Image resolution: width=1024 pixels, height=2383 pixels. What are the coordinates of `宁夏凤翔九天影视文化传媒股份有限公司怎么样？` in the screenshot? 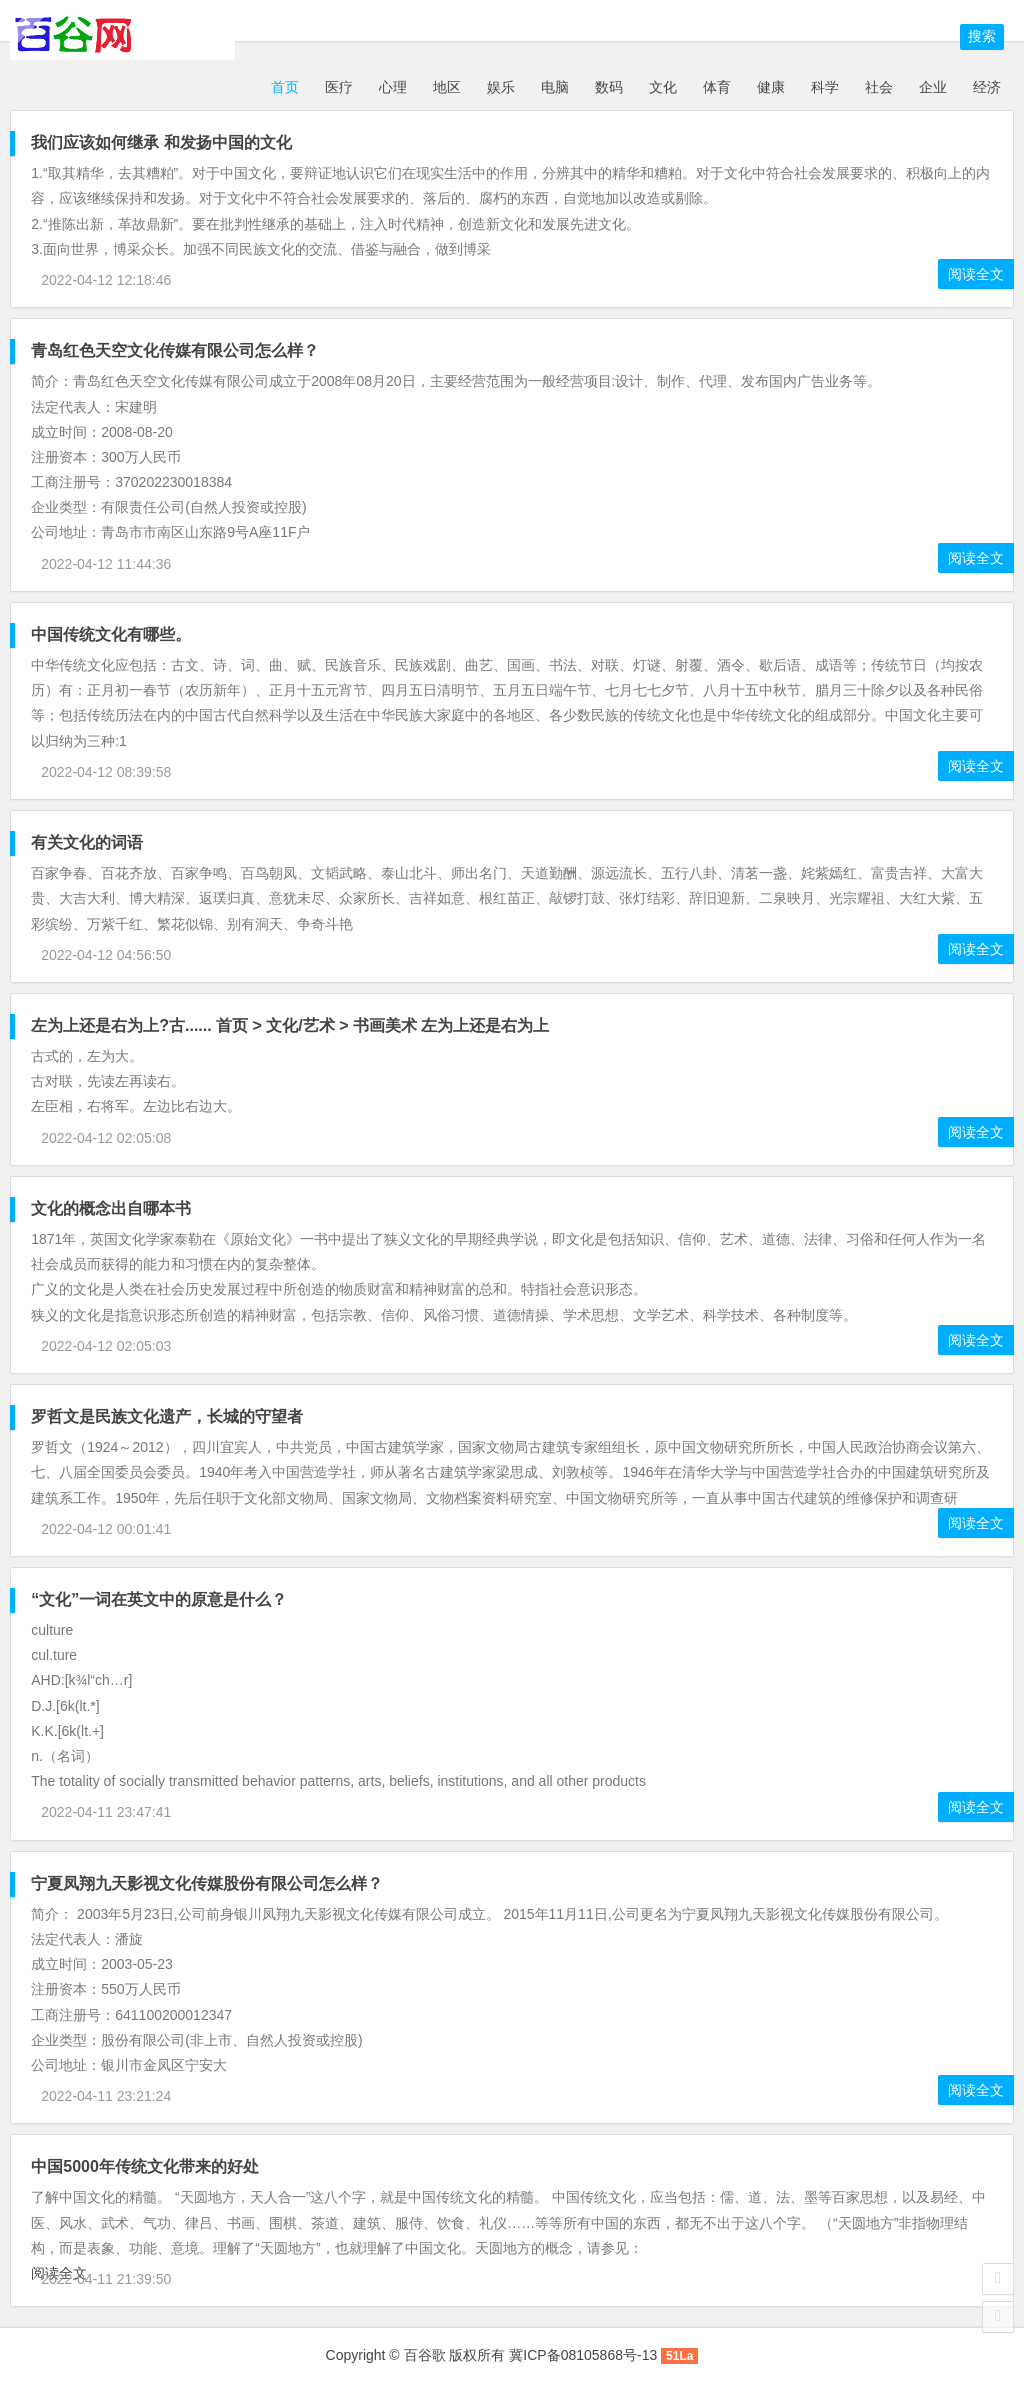 It's located at (207, 1883).